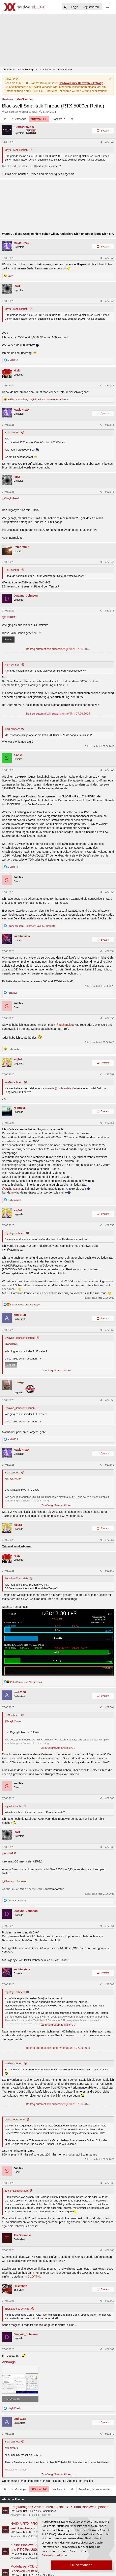 The width and height of the screenshot is (116, 2576). I want to click on Nighteye schrieb:, so click(15, 1233).